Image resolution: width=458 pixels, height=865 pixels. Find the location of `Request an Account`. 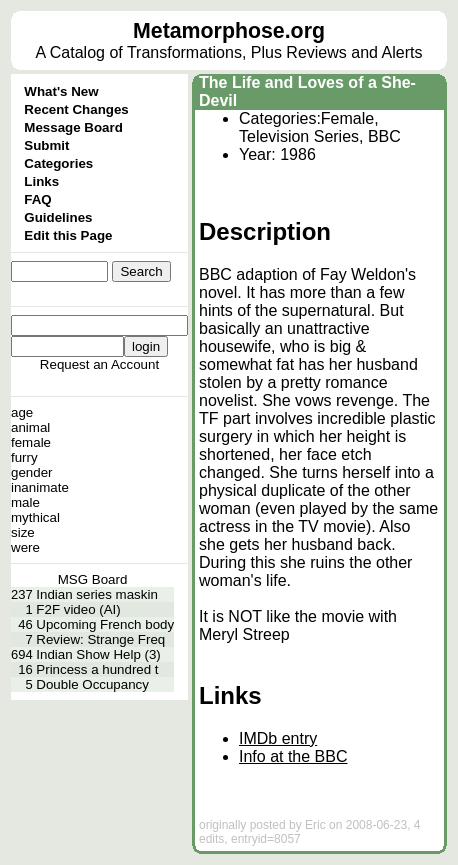

Request an Account is located at coordinates (99, 364).